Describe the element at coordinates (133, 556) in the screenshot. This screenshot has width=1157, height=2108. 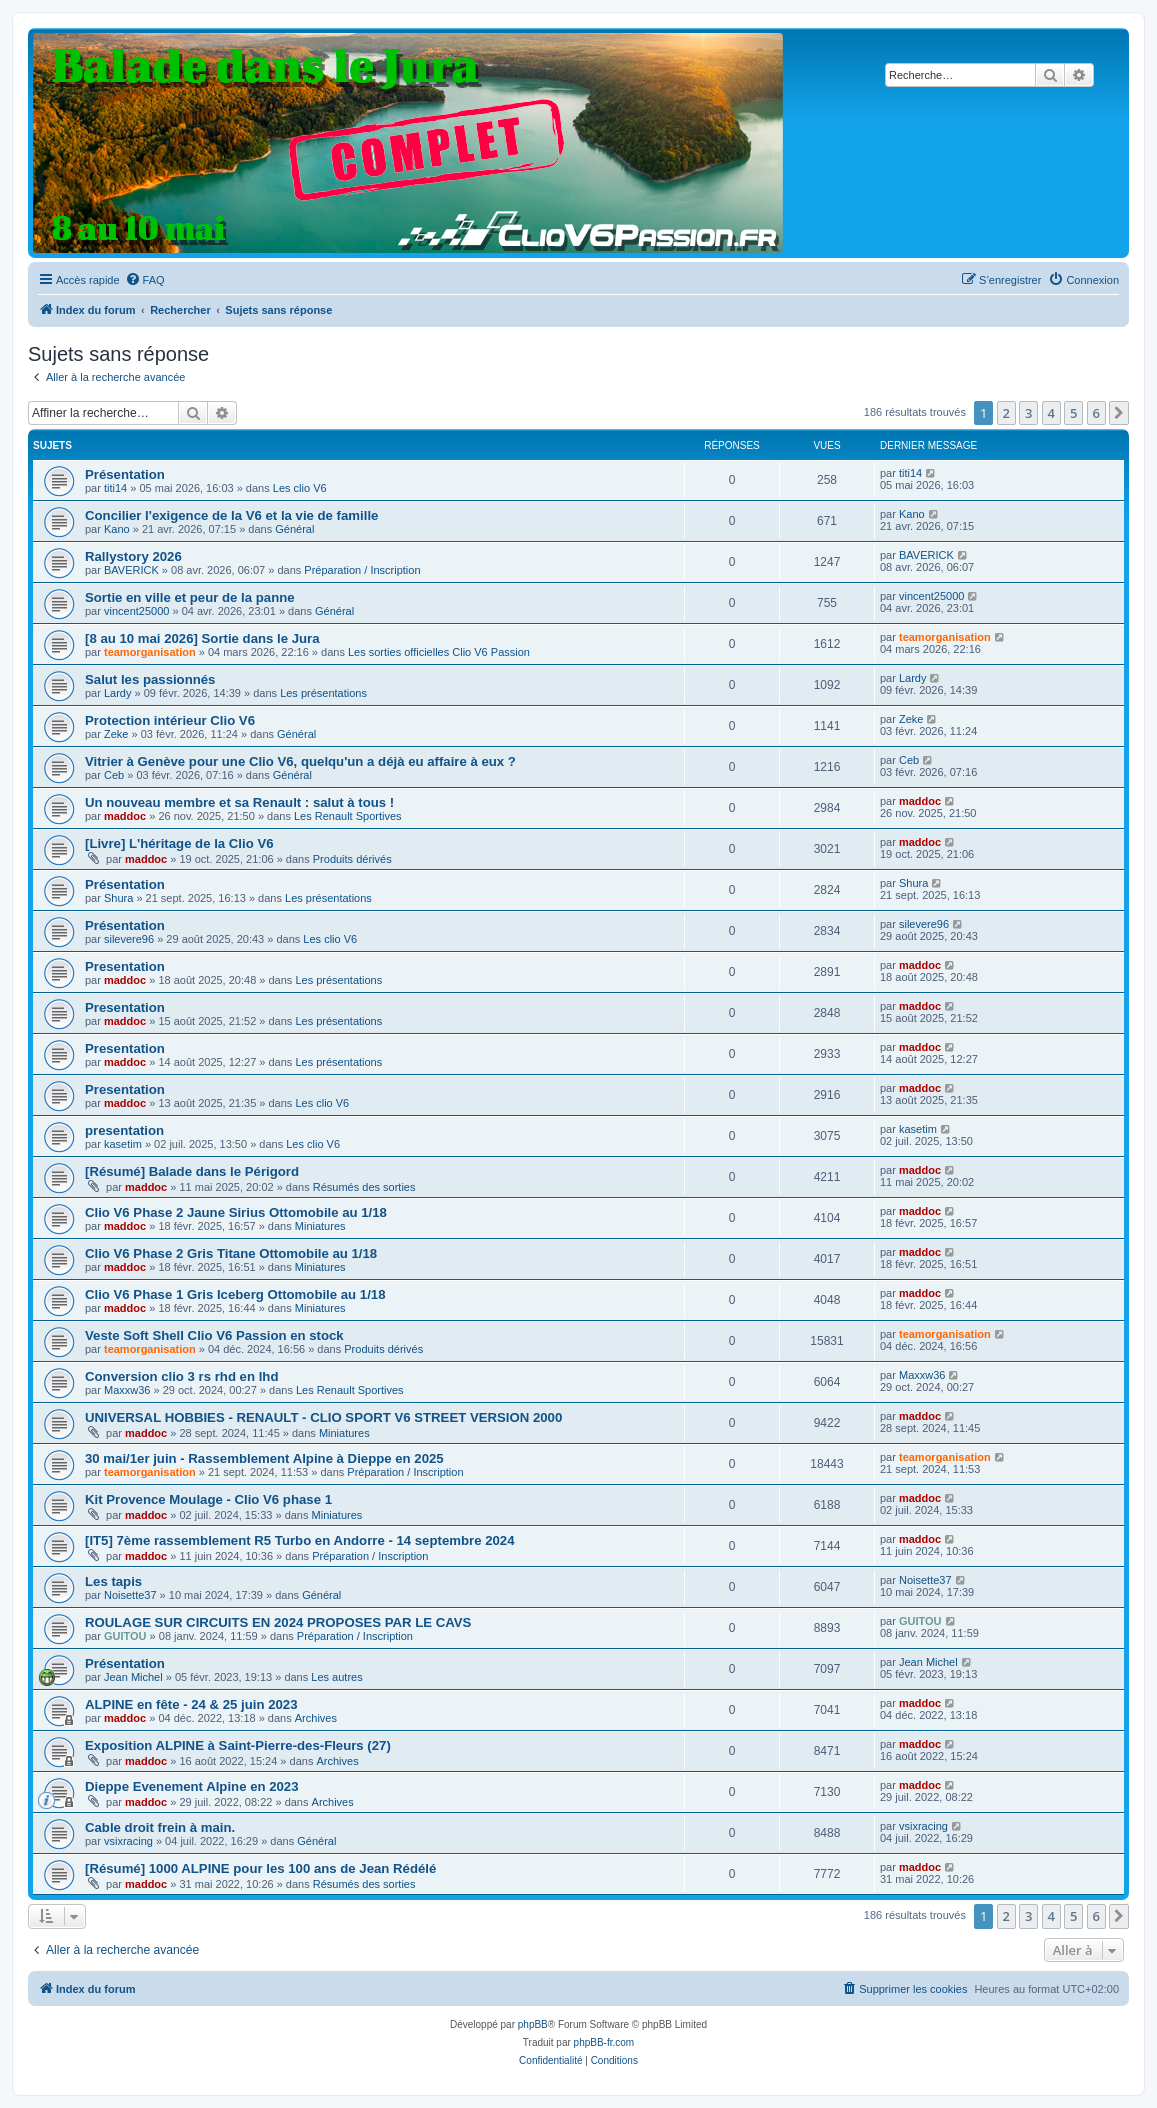
I see `Rallystory 2026` at that location.